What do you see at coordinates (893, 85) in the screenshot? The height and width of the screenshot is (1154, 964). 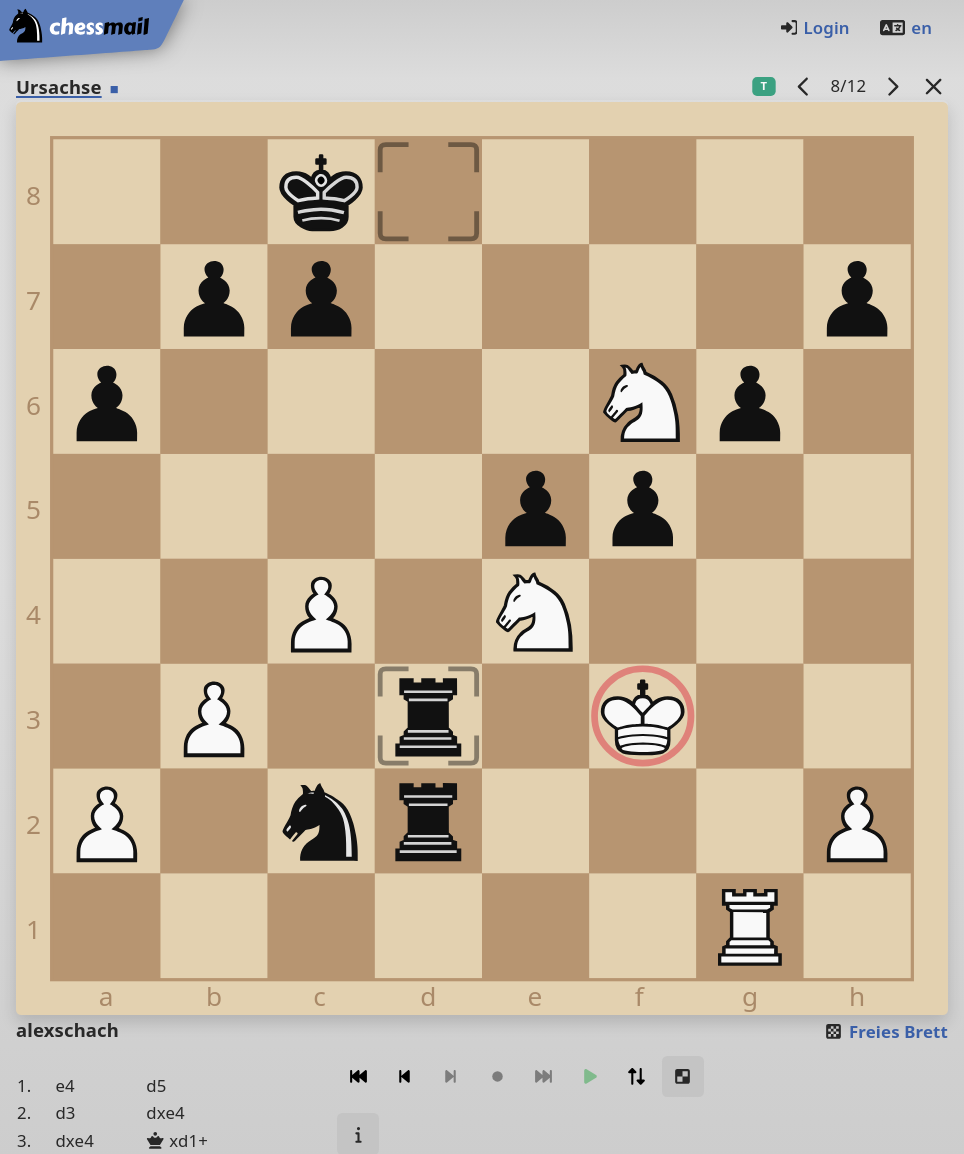 I see `[Nächstes Spiel]` at bounding box center [893, 85].